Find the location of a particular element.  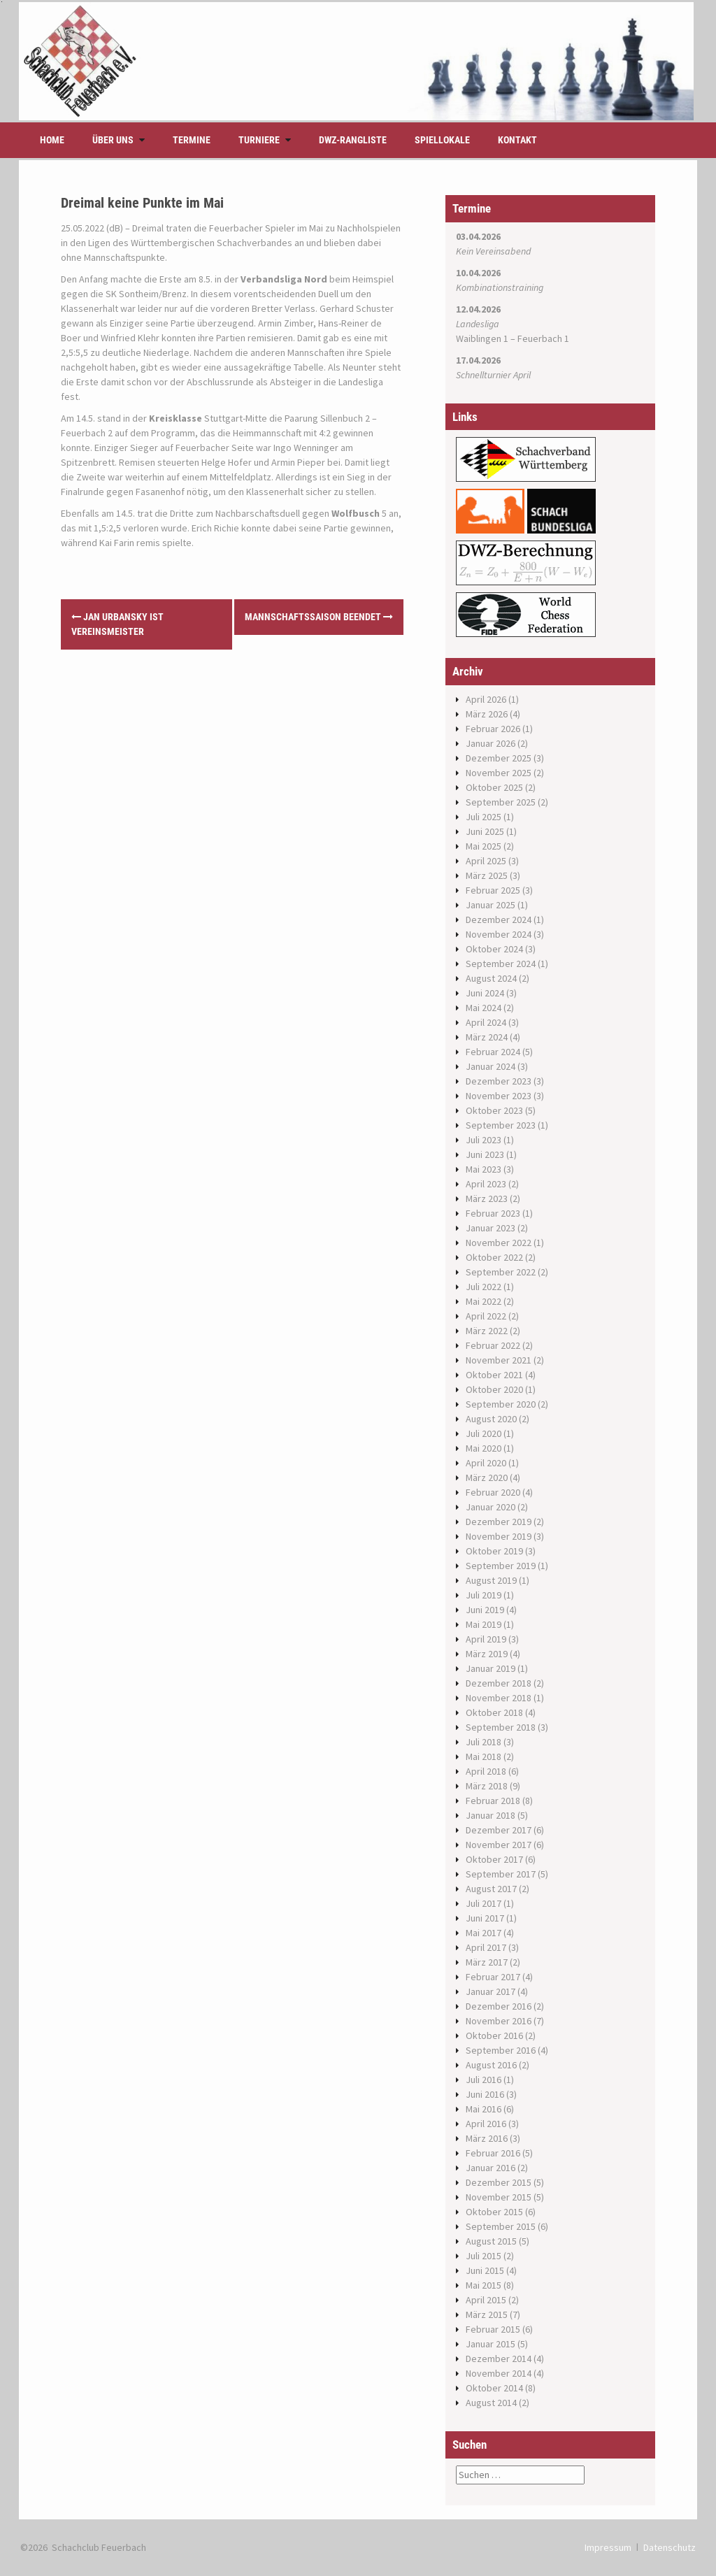

September 2024 is located at coordinates (501, 963).